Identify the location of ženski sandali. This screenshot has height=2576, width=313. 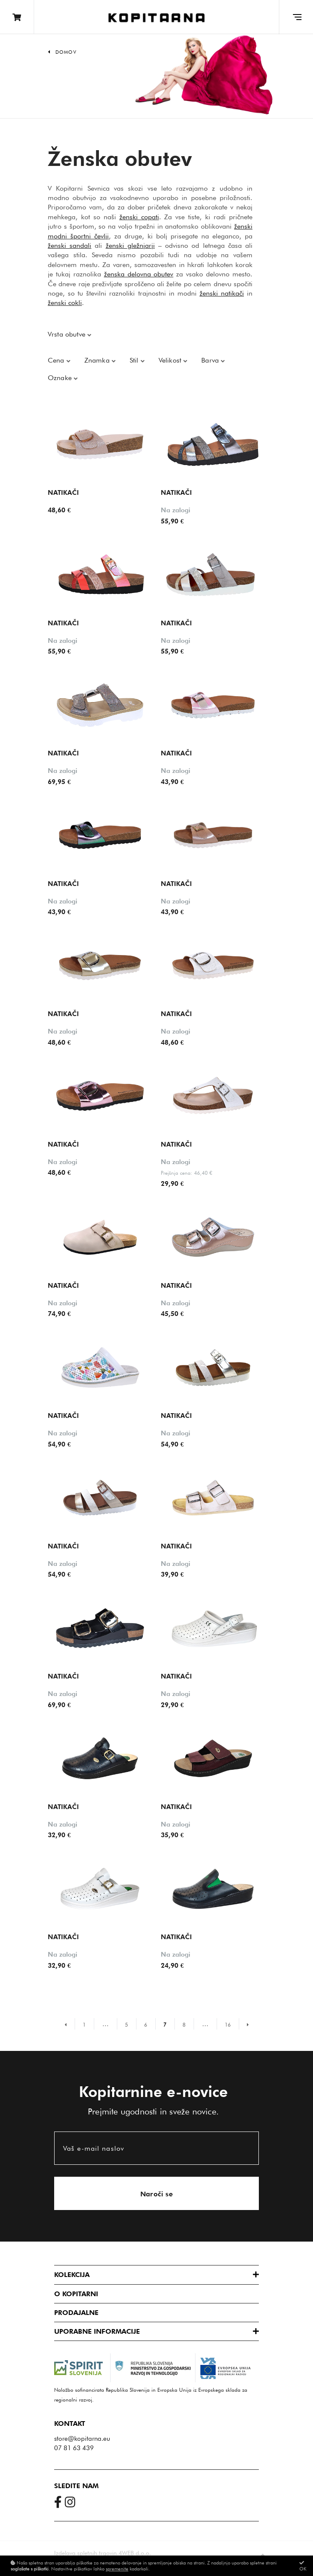
(69, 245).